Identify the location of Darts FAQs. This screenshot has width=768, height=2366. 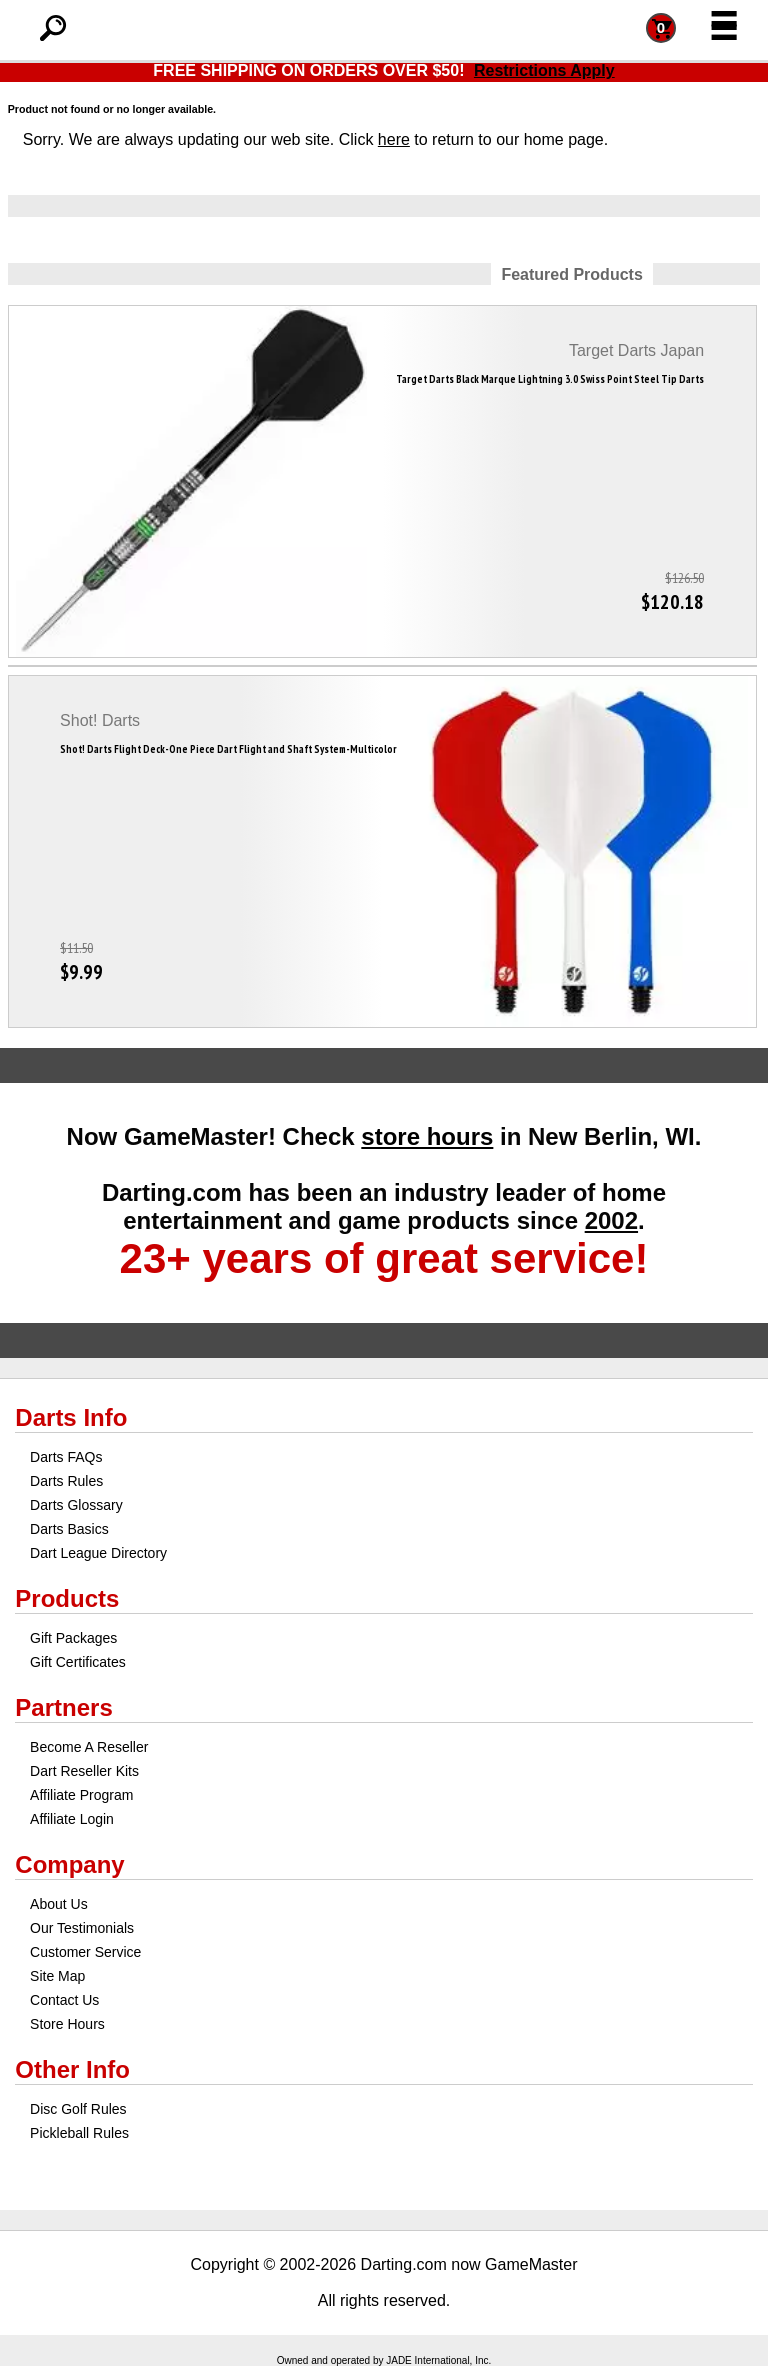
(66, 1457).